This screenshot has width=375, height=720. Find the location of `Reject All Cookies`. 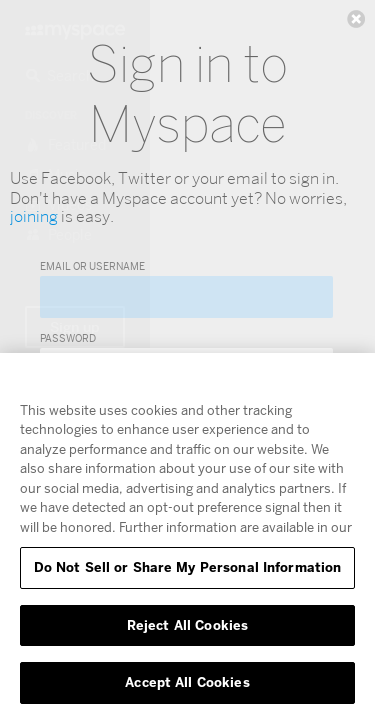

Reject All Cookies is located at coordinates (187, 625).